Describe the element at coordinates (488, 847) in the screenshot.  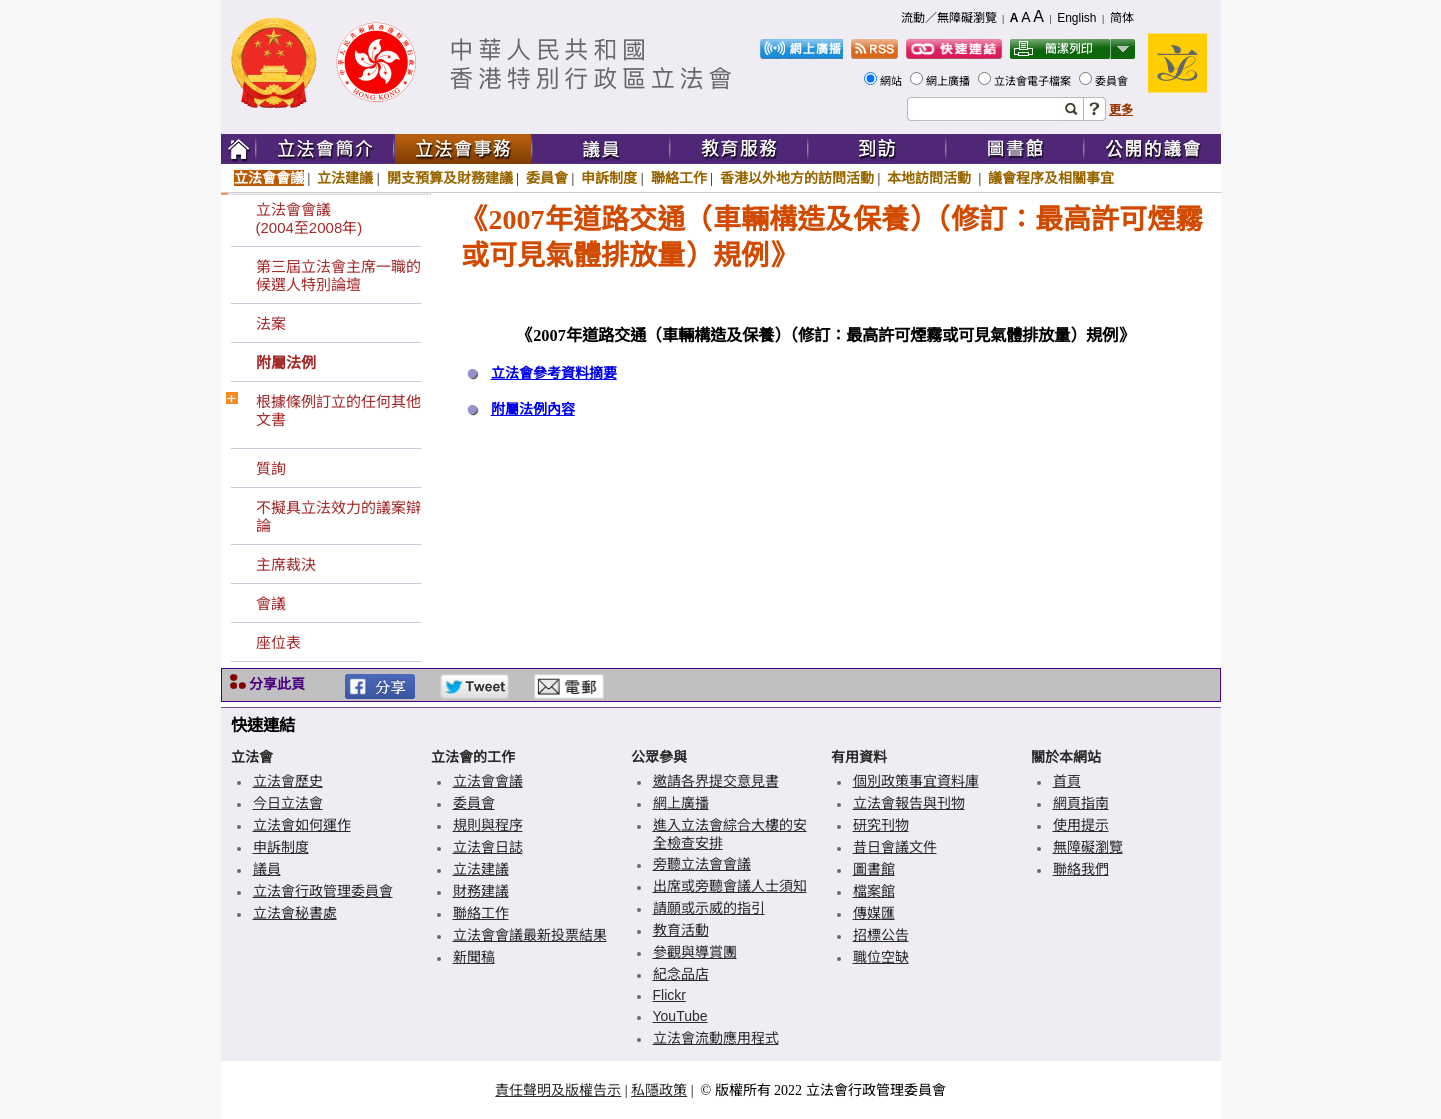
I see `立法會日誌` at that location.